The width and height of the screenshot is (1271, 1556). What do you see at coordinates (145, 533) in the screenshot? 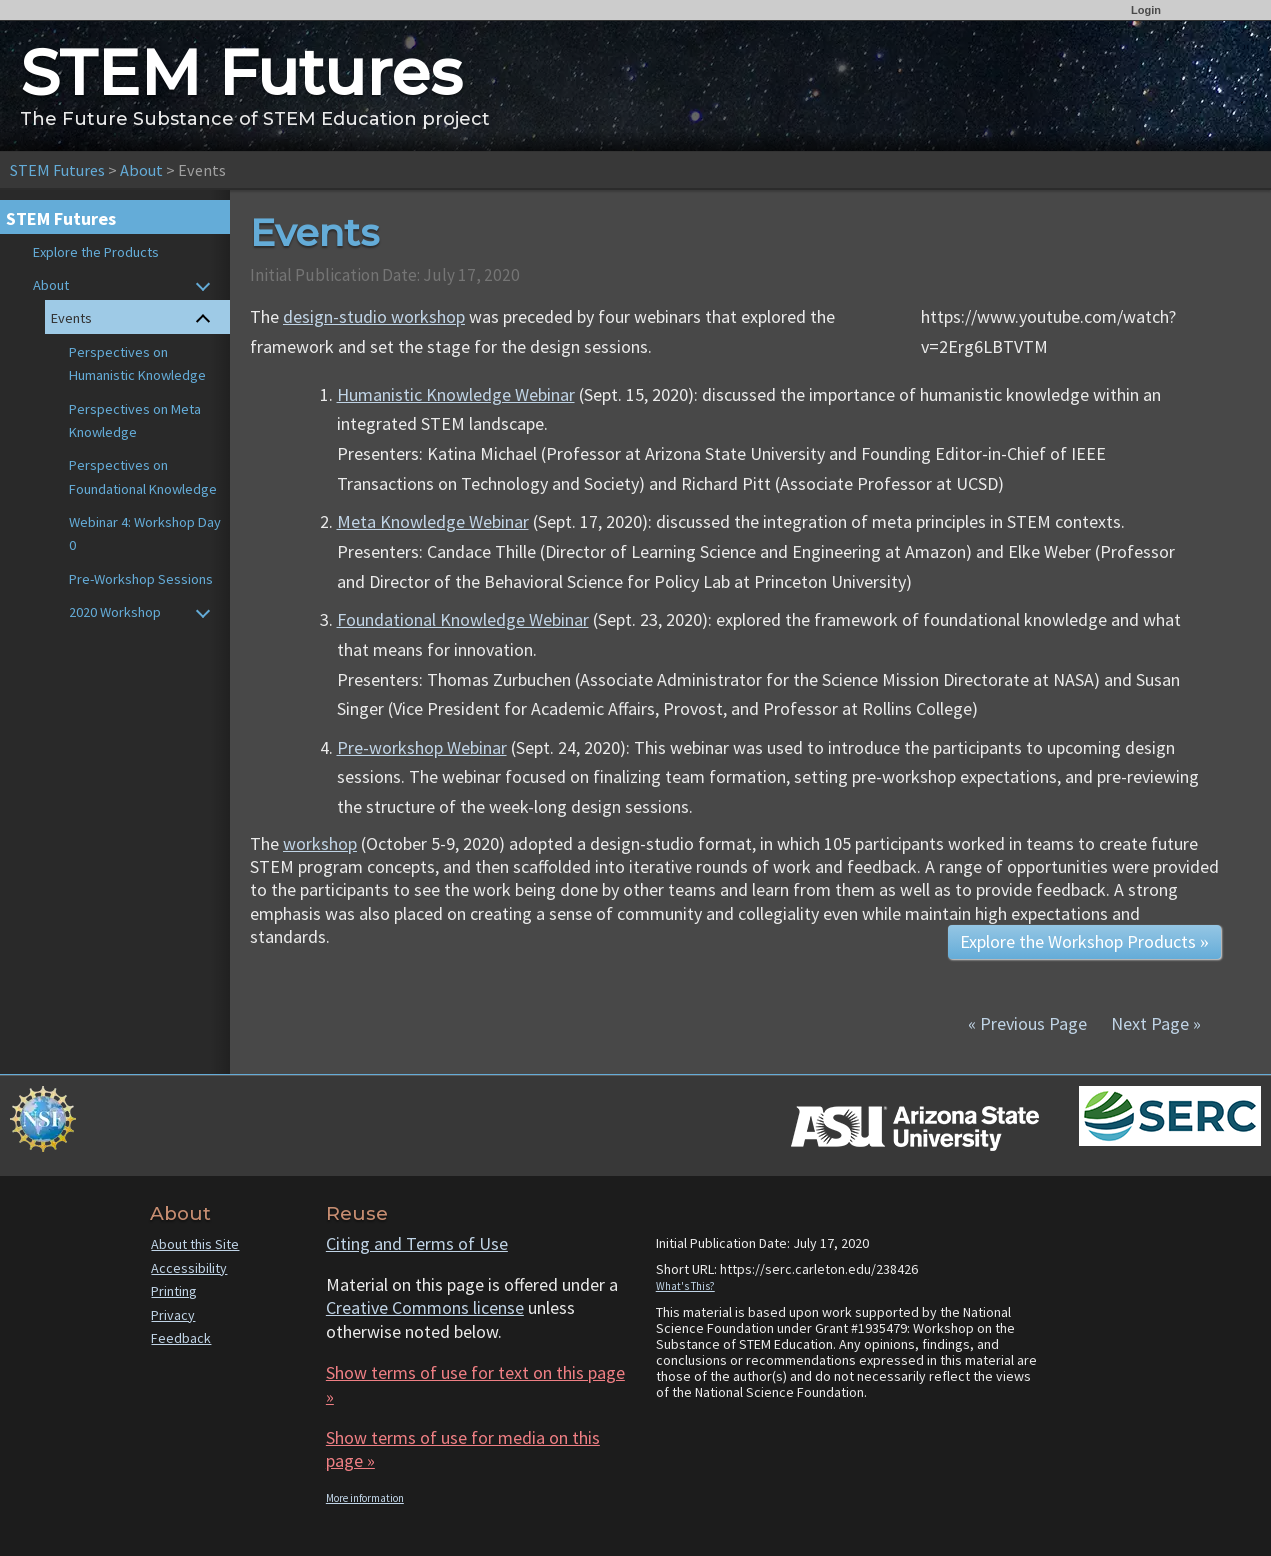
I see `Webinar 4: Workshop Day 0` at bounding box center [145, 533].